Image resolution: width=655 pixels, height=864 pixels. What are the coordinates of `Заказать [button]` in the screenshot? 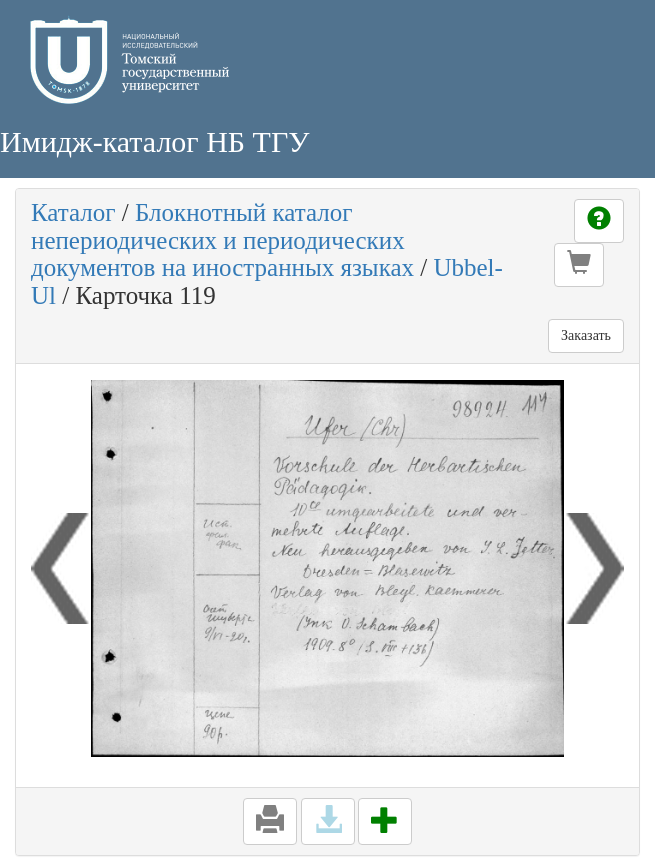 It's located at (586, 335).